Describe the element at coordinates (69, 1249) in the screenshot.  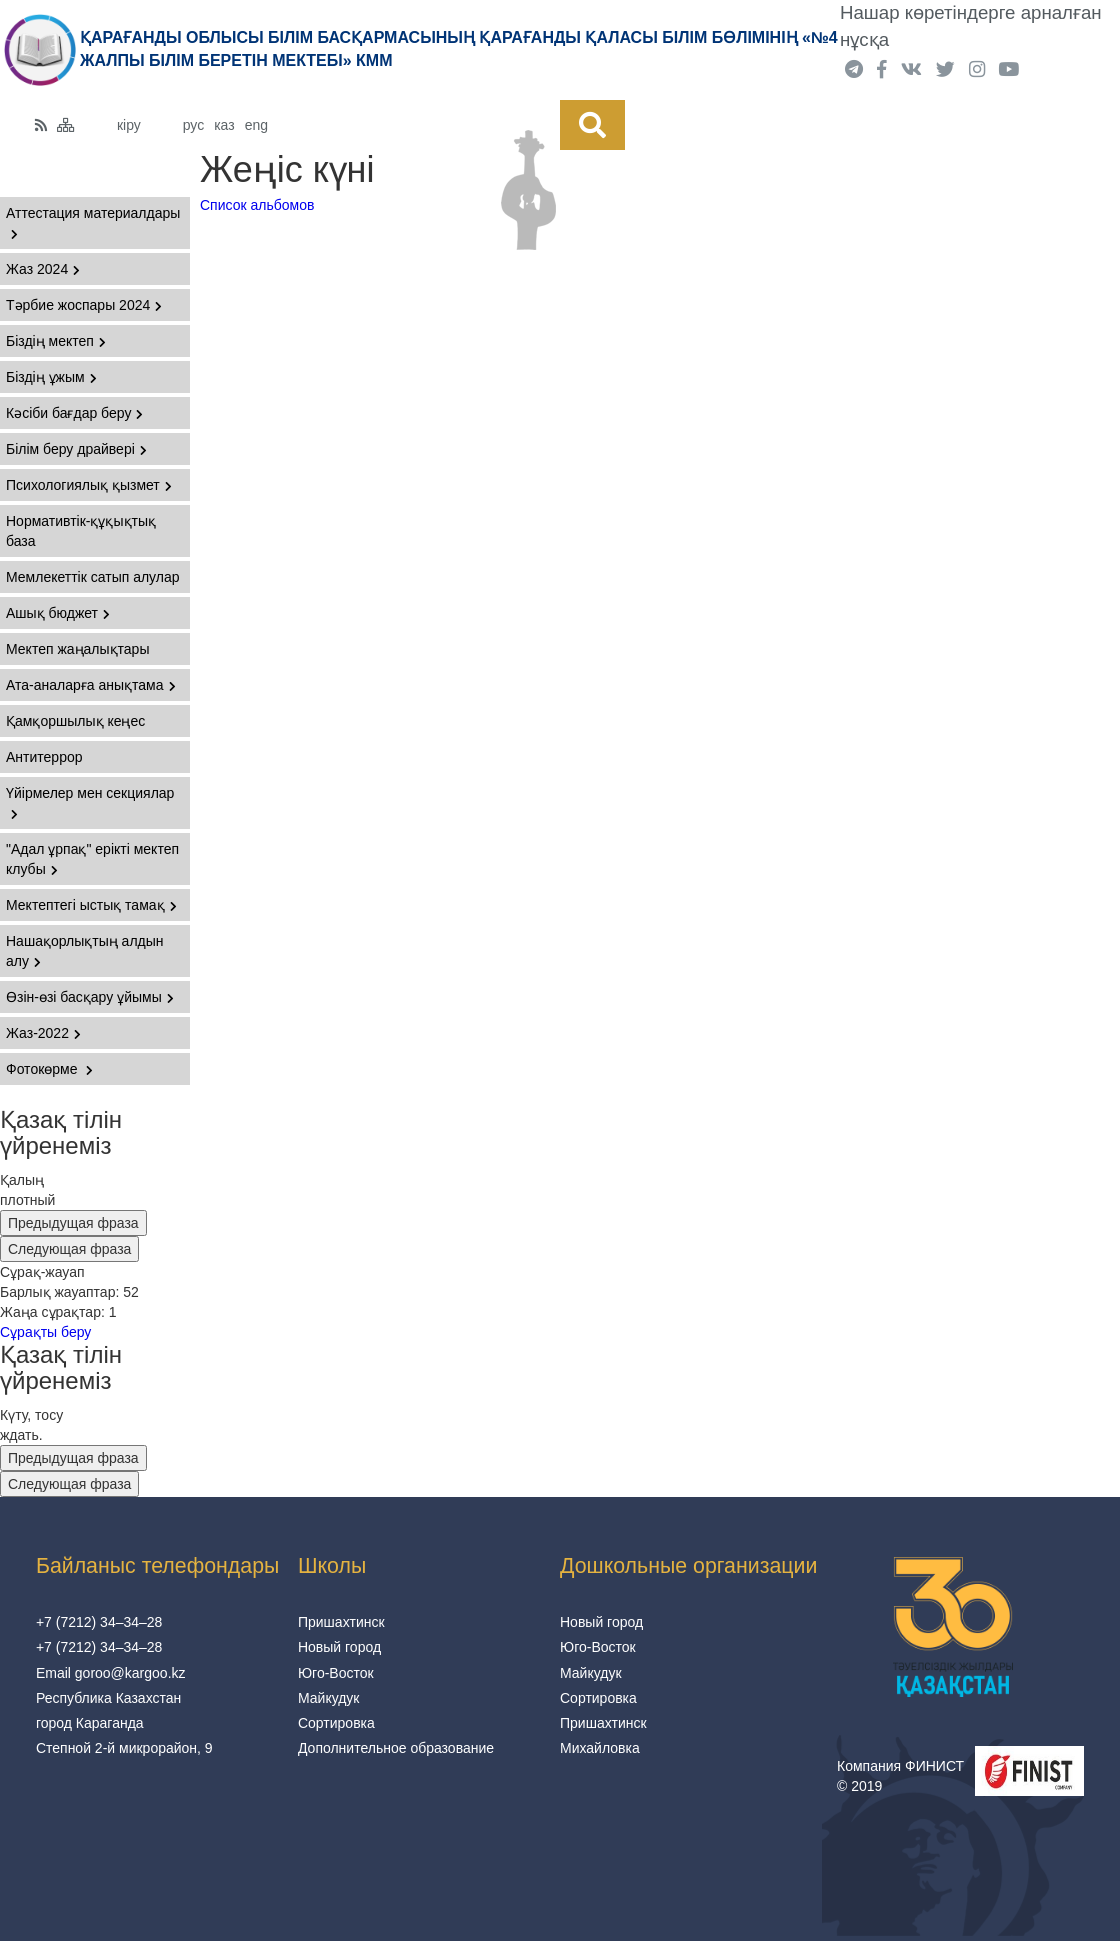
I see `Следующая фраза` at that location.